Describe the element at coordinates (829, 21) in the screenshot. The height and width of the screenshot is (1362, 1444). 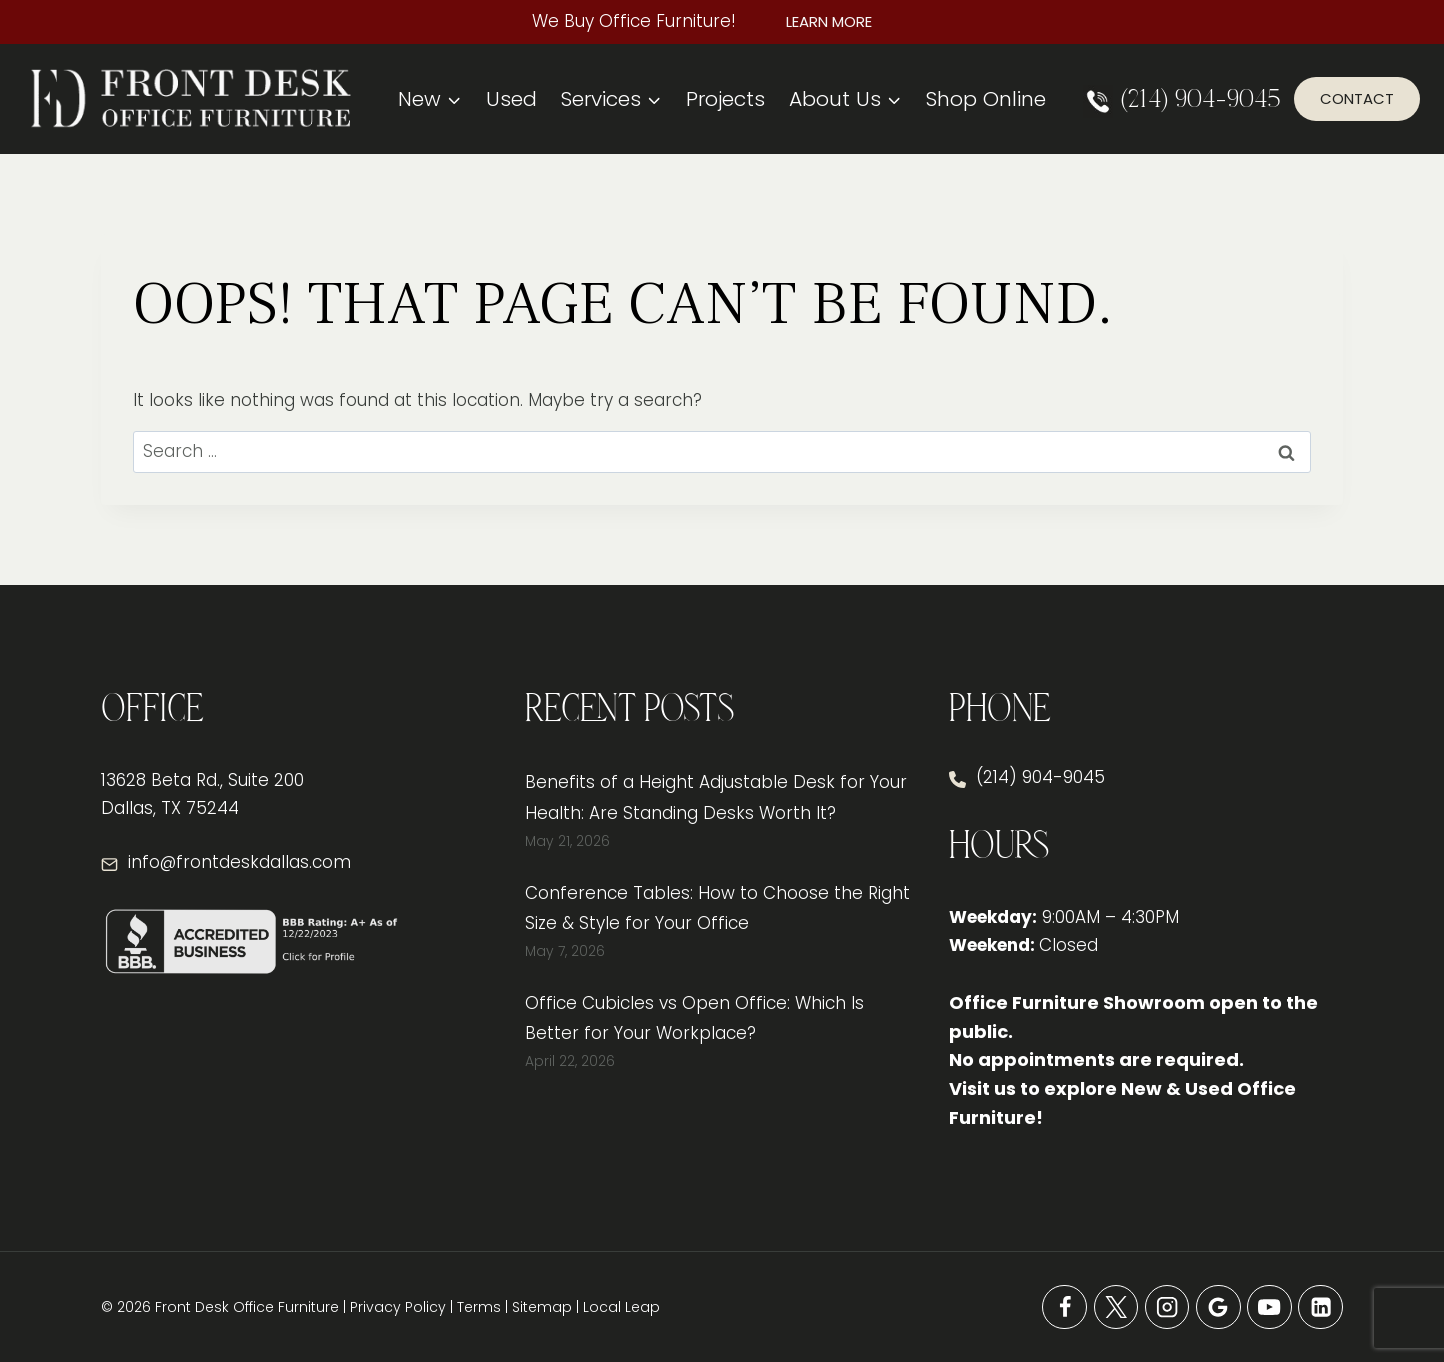
I see `Learn More` at that location.